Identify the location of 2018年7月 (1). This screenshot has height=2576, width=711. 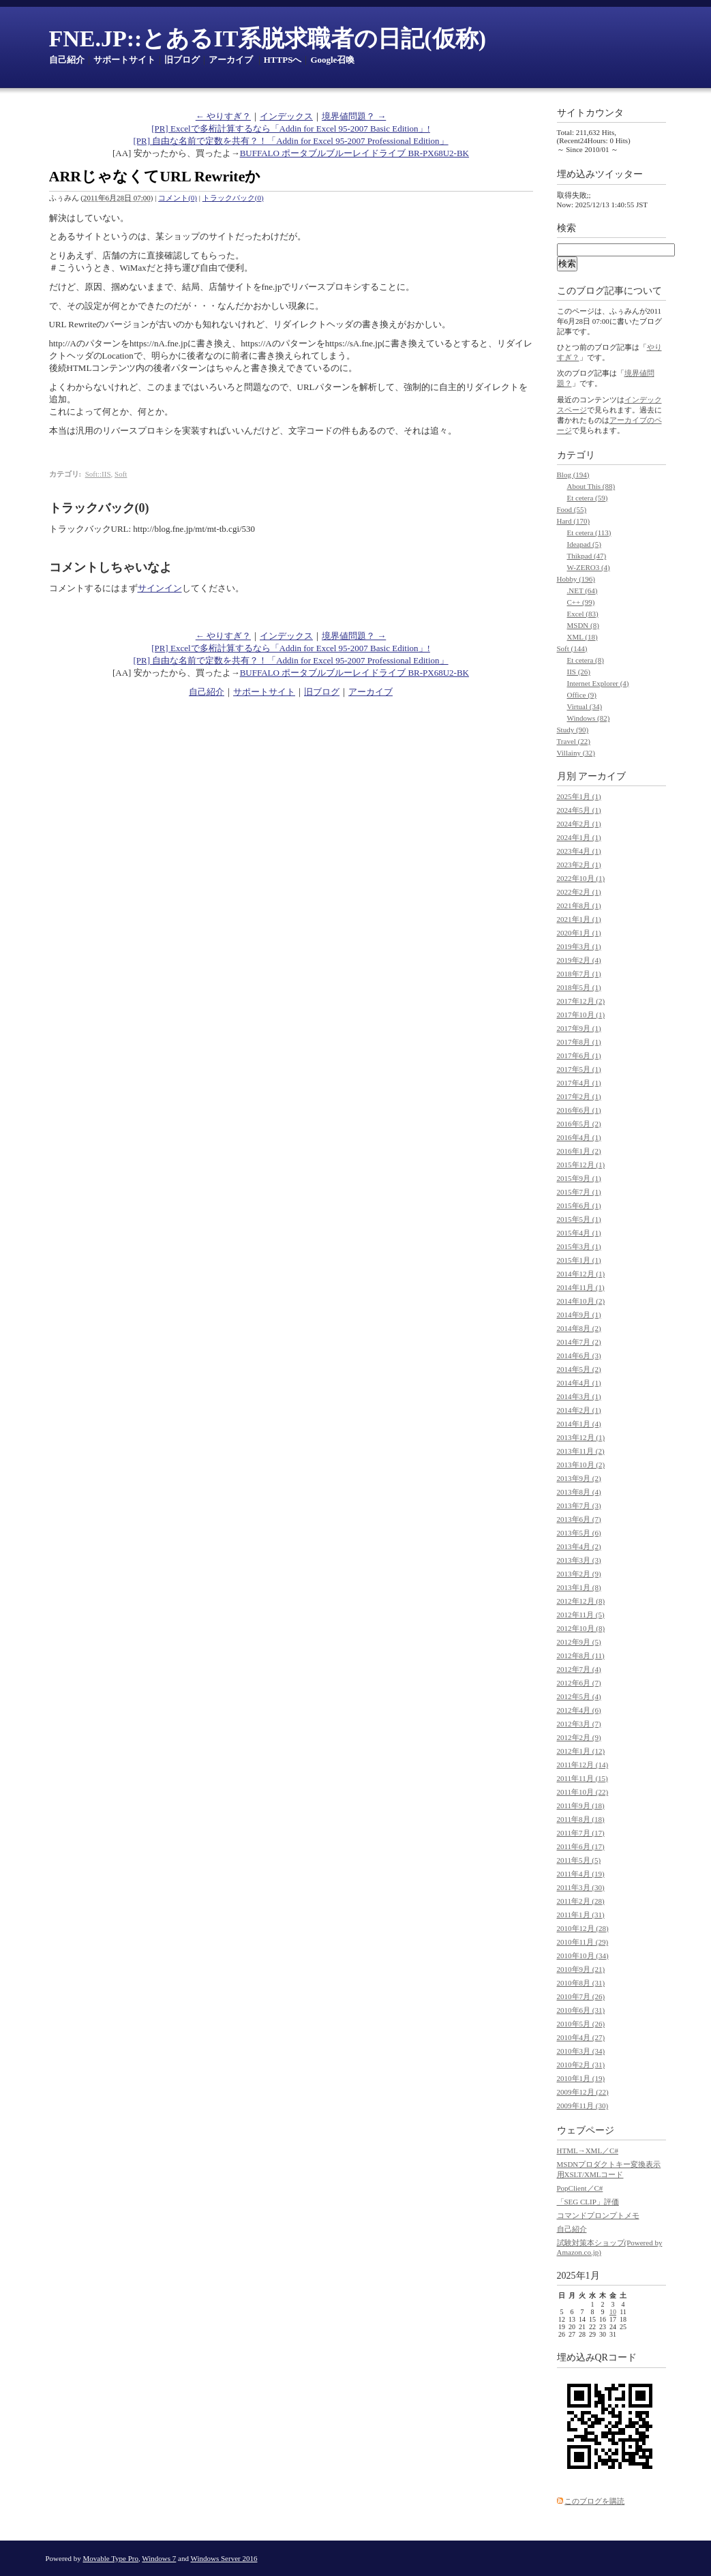
(579, 974).